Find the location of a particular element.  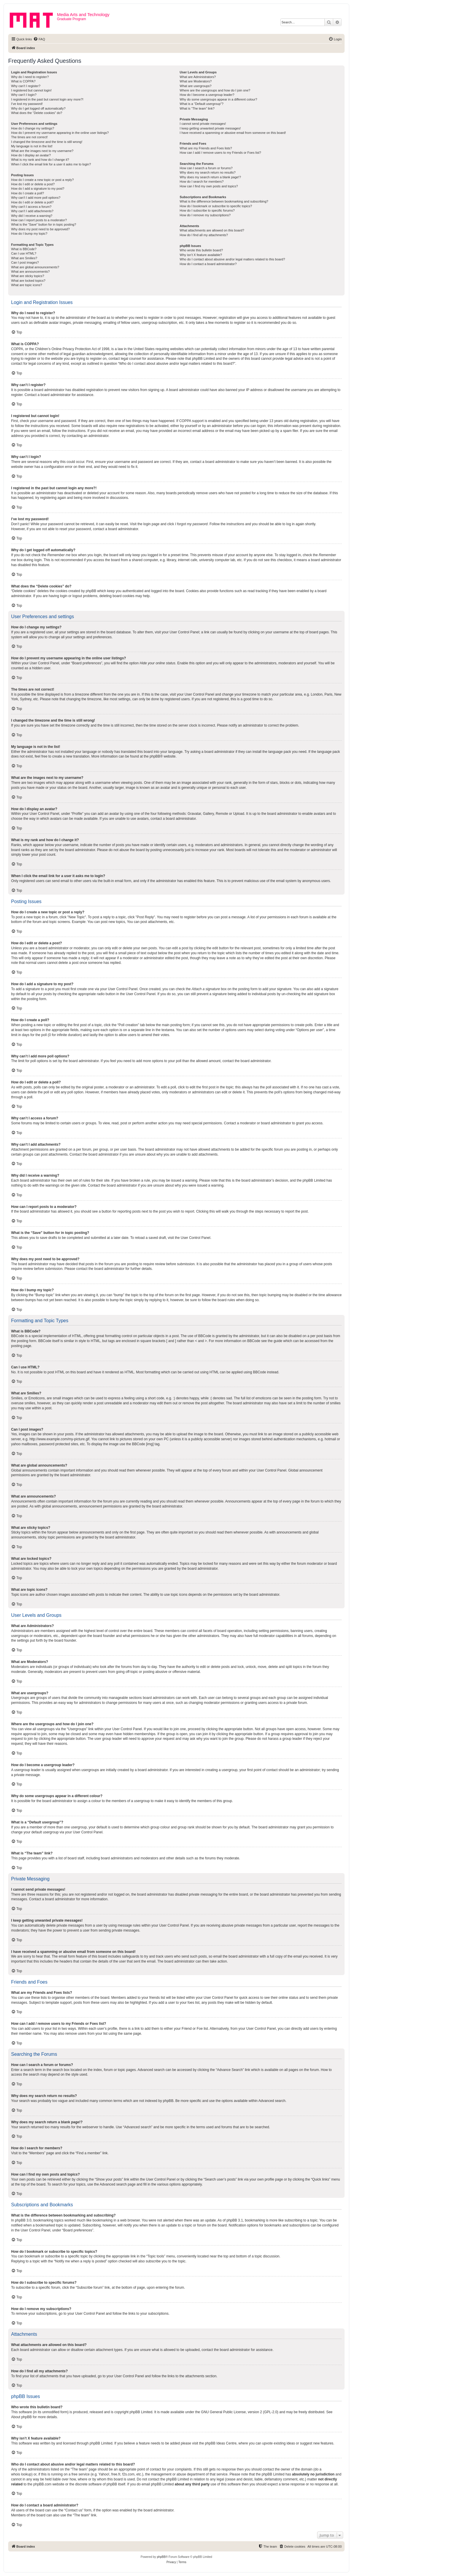

I’ve lost my password! is located at coordinates (27, 104).